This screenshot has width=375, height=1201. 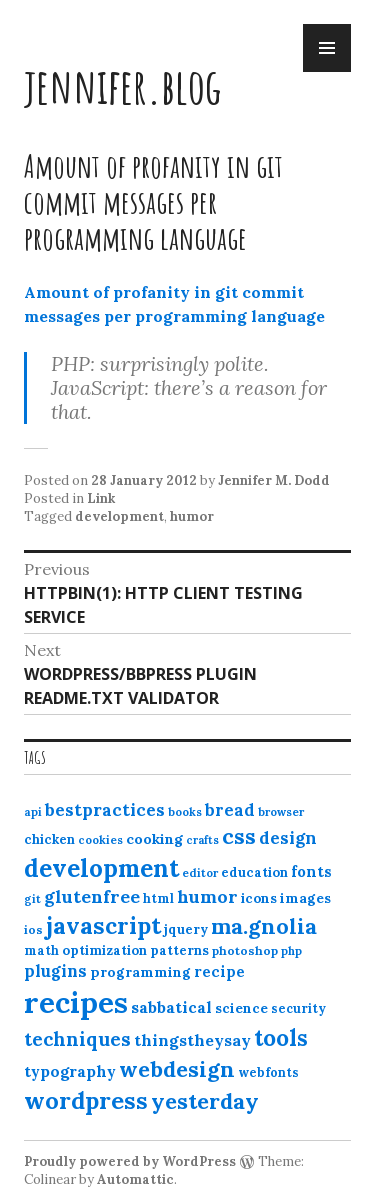 I want to click on design [design (25 items)], so click(x=288, y=838).